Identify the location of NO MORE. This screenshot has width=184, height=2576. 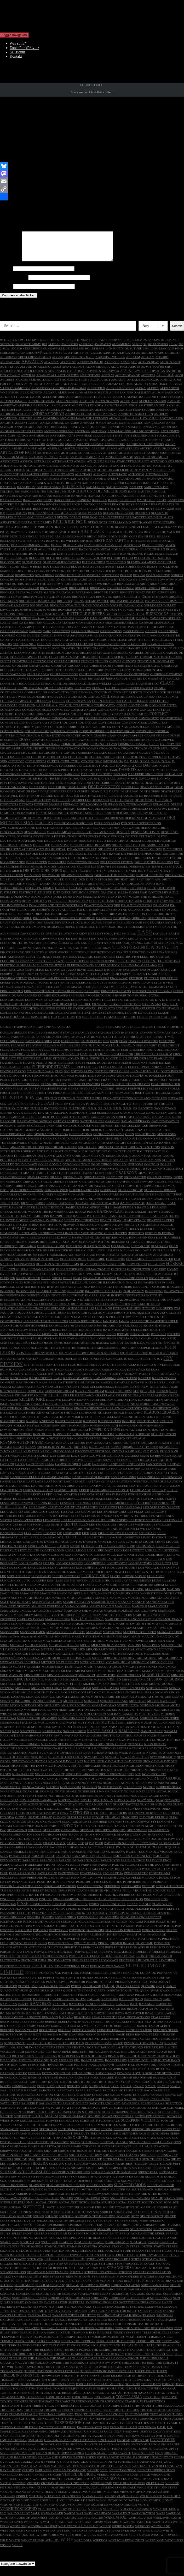
(94, 1788).